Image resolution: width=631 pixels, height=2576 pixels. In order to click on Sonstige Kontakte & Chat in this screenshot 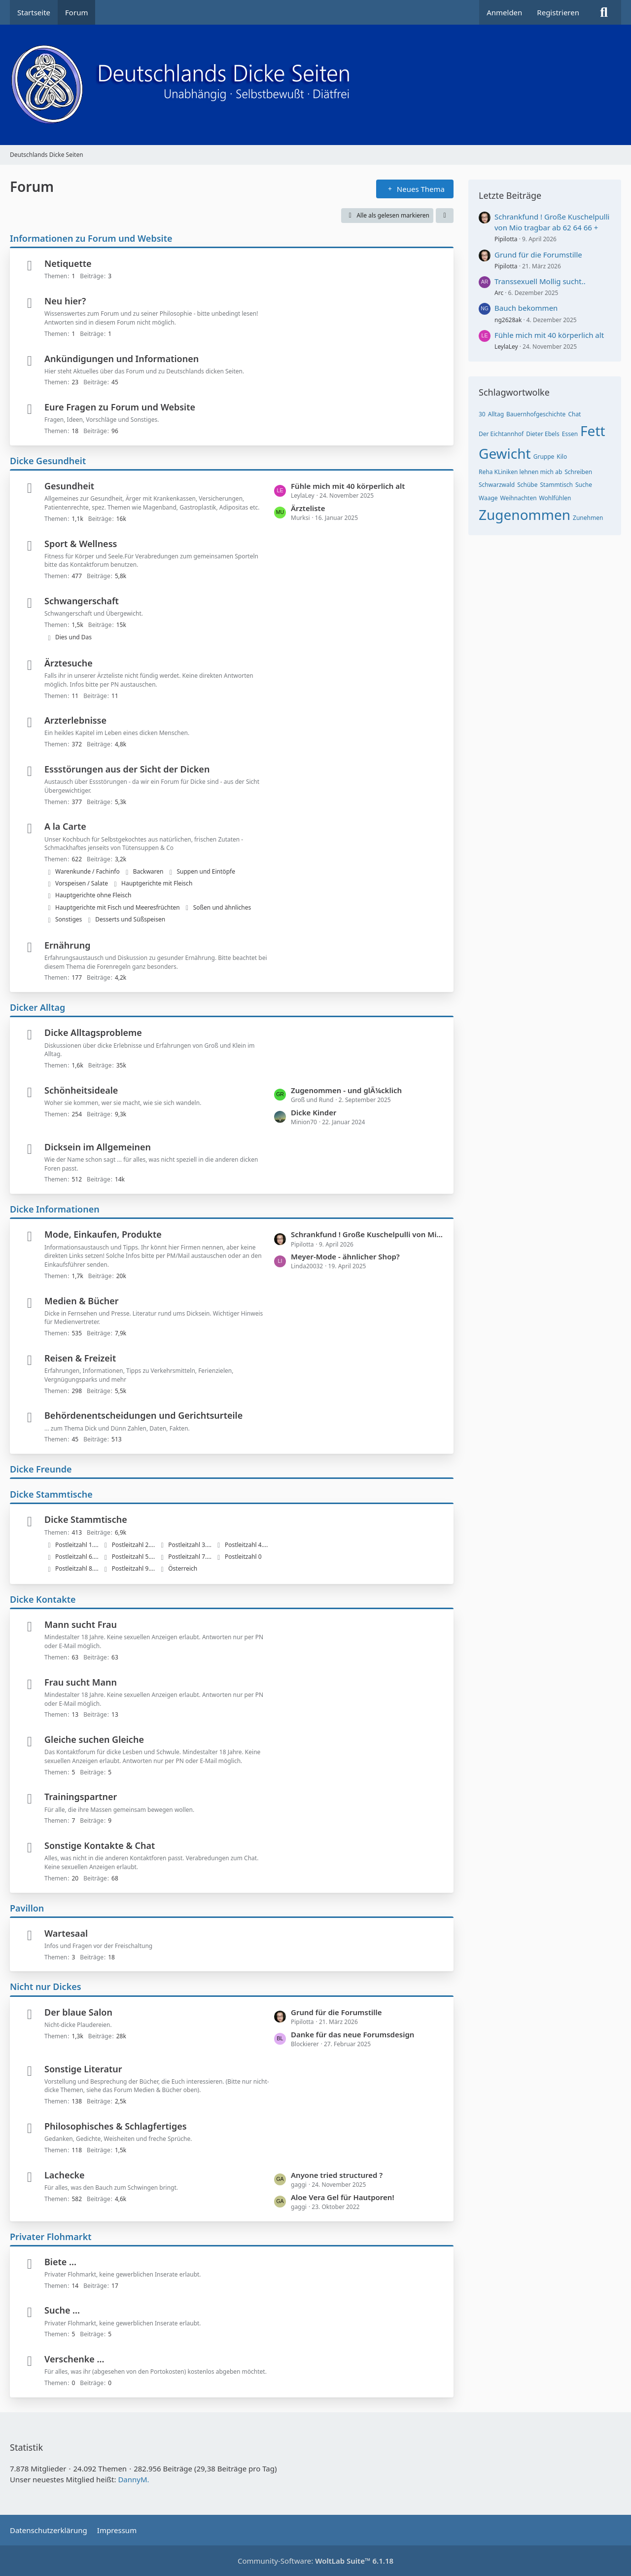, I will do `click(99, 1845)`.